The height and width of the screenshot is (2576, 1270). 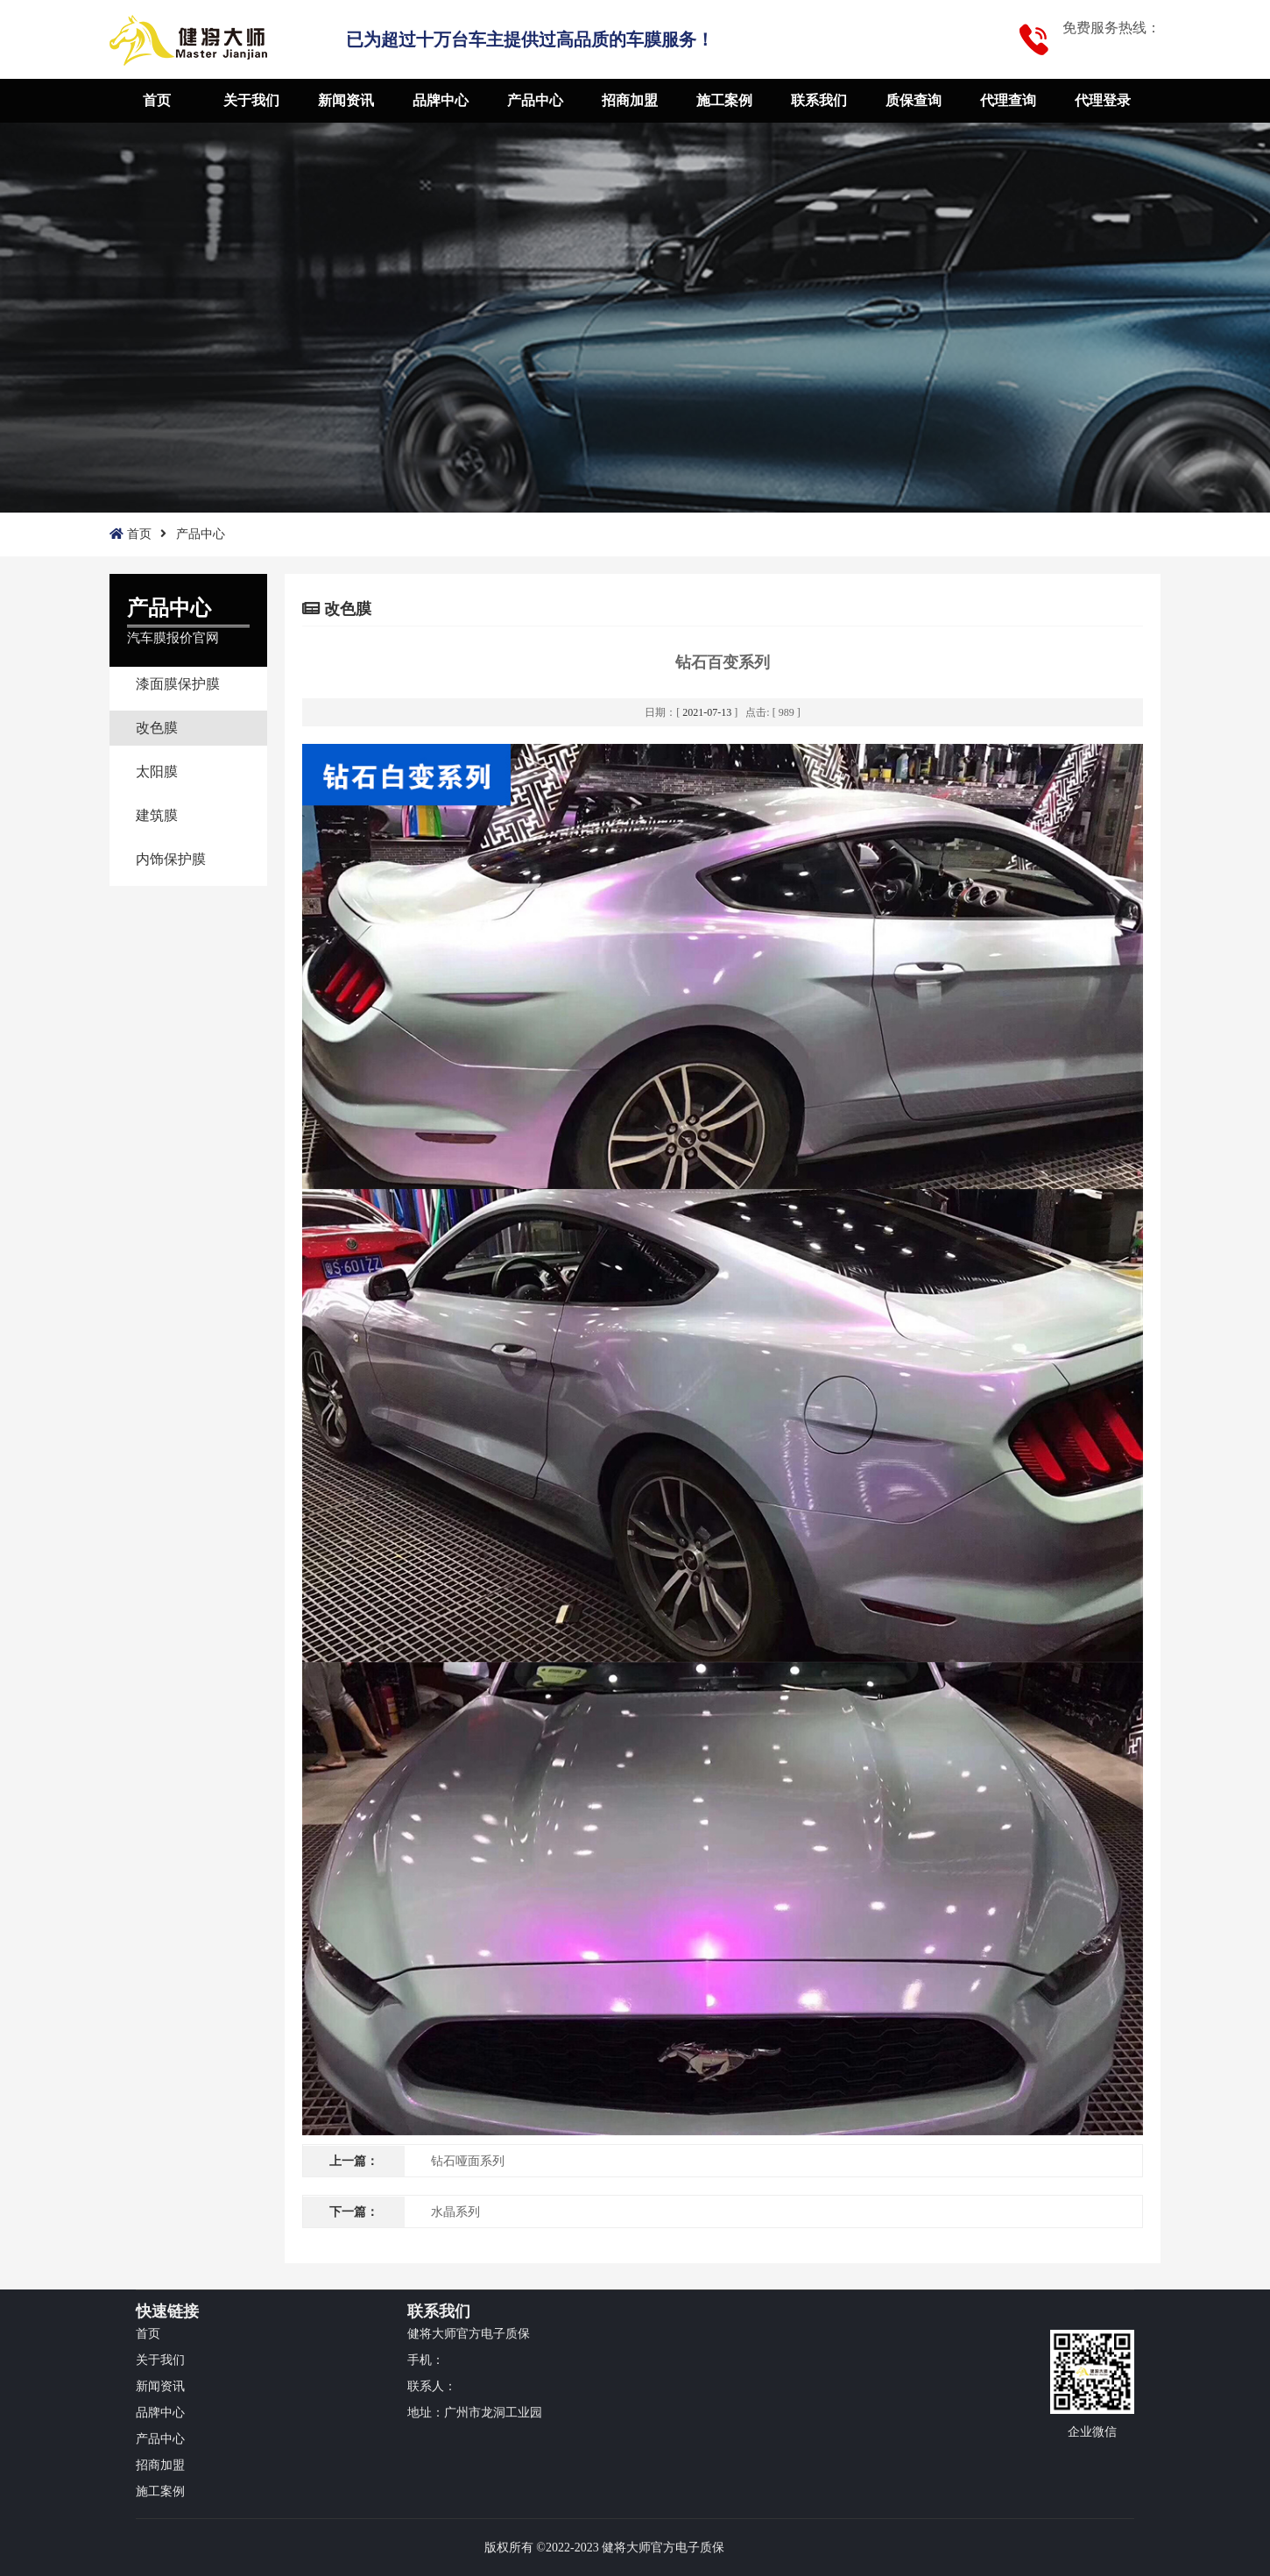 I want to click on 招商加盟, so click(x=630, y=100).